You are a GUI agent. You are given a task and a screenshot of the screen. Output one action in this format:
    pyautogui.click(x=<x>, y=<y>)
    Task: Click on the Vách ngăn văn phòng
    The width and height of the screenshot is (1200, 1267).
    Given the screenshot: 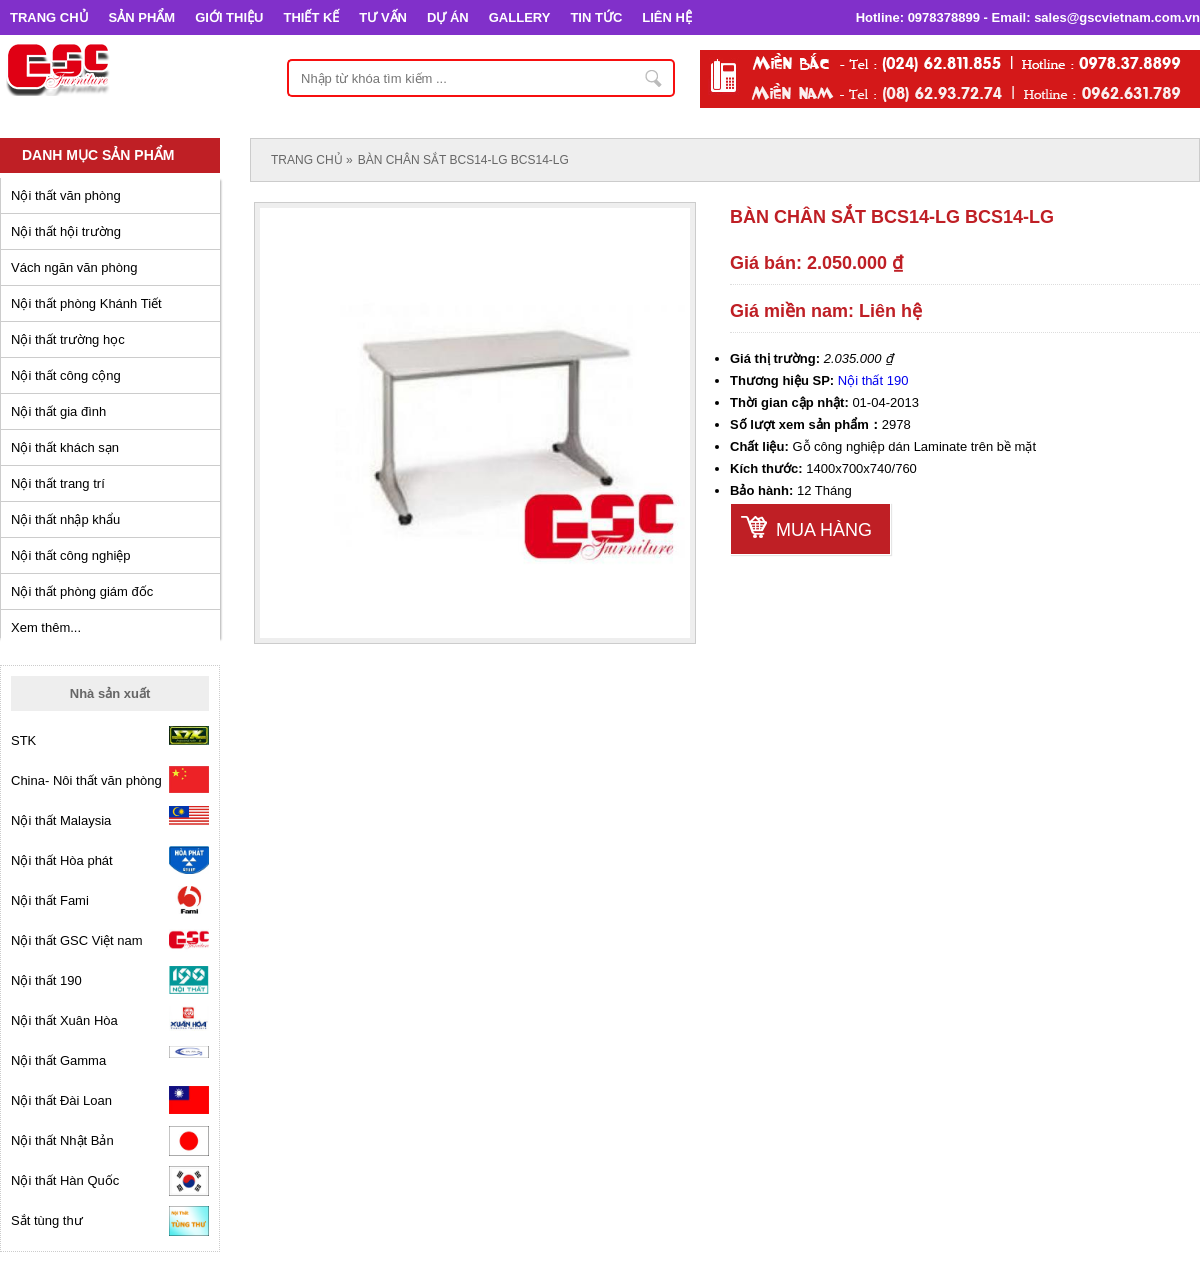 What is the action you would take?
    pyautogui.click(x=74, y=267)
    